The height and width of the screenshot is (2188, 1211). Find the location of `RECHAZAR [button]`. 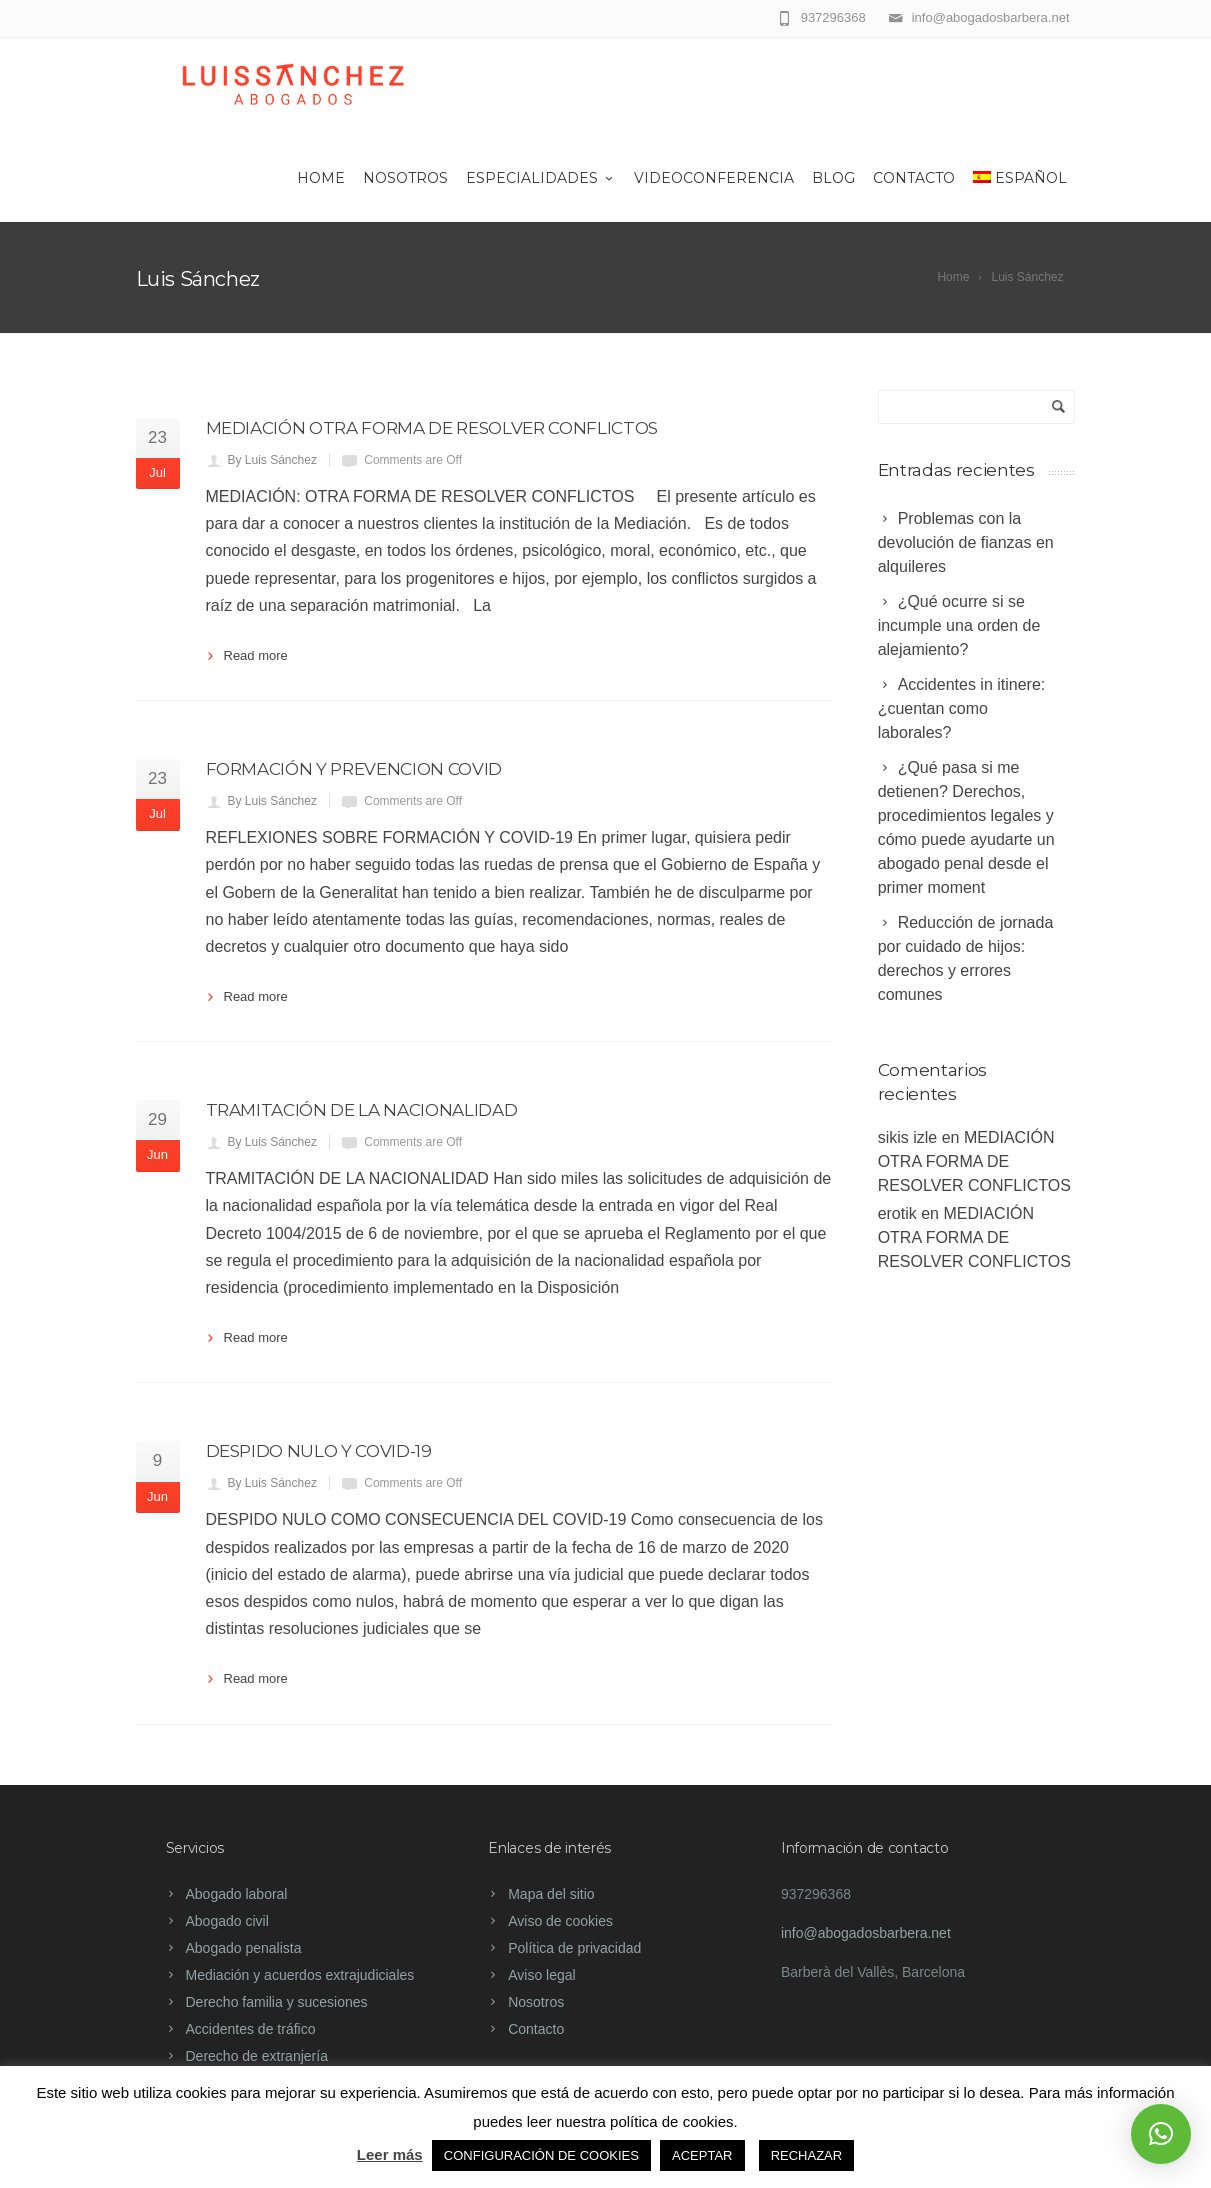

RECHAZAR [button] is located at coordinates (807, 2155).